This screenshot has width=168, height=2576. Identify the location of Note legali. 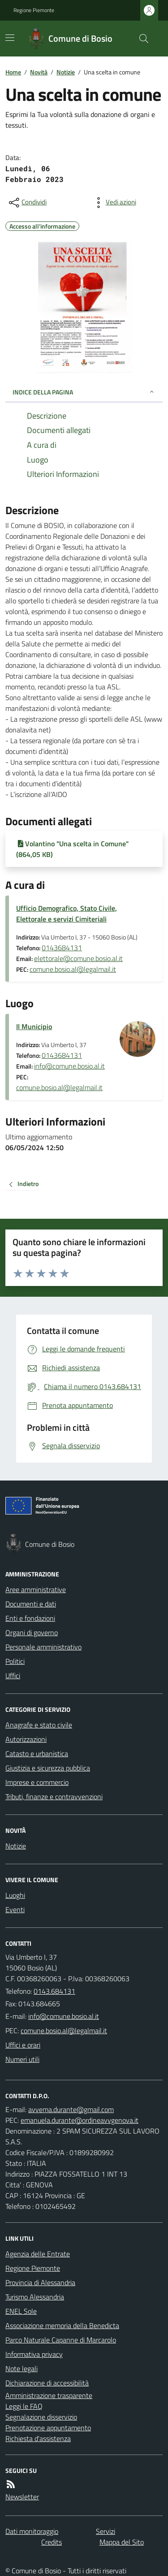
(21, 2368).